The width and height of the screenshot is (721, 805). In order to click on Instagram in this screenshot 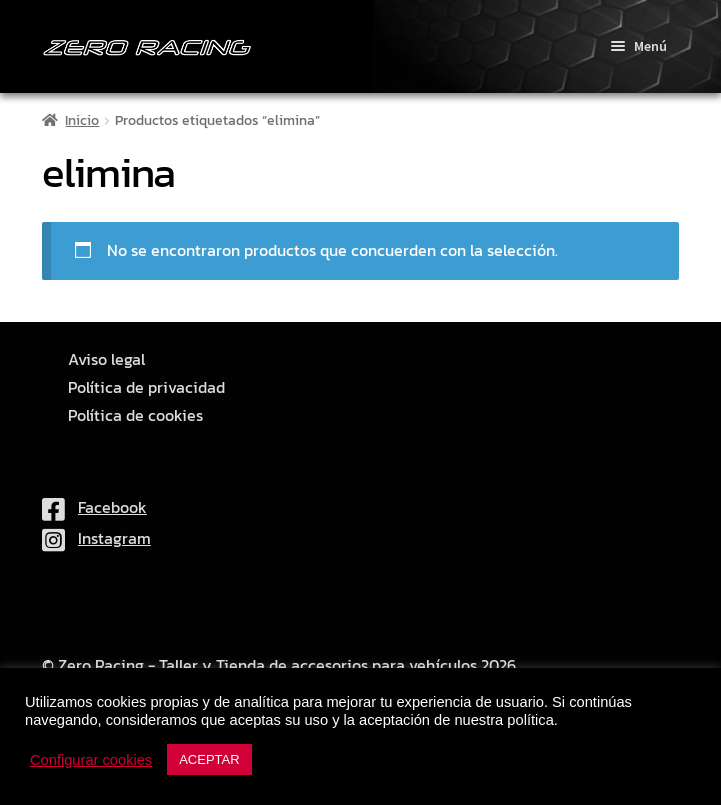, I will do `click(96, 538)`.